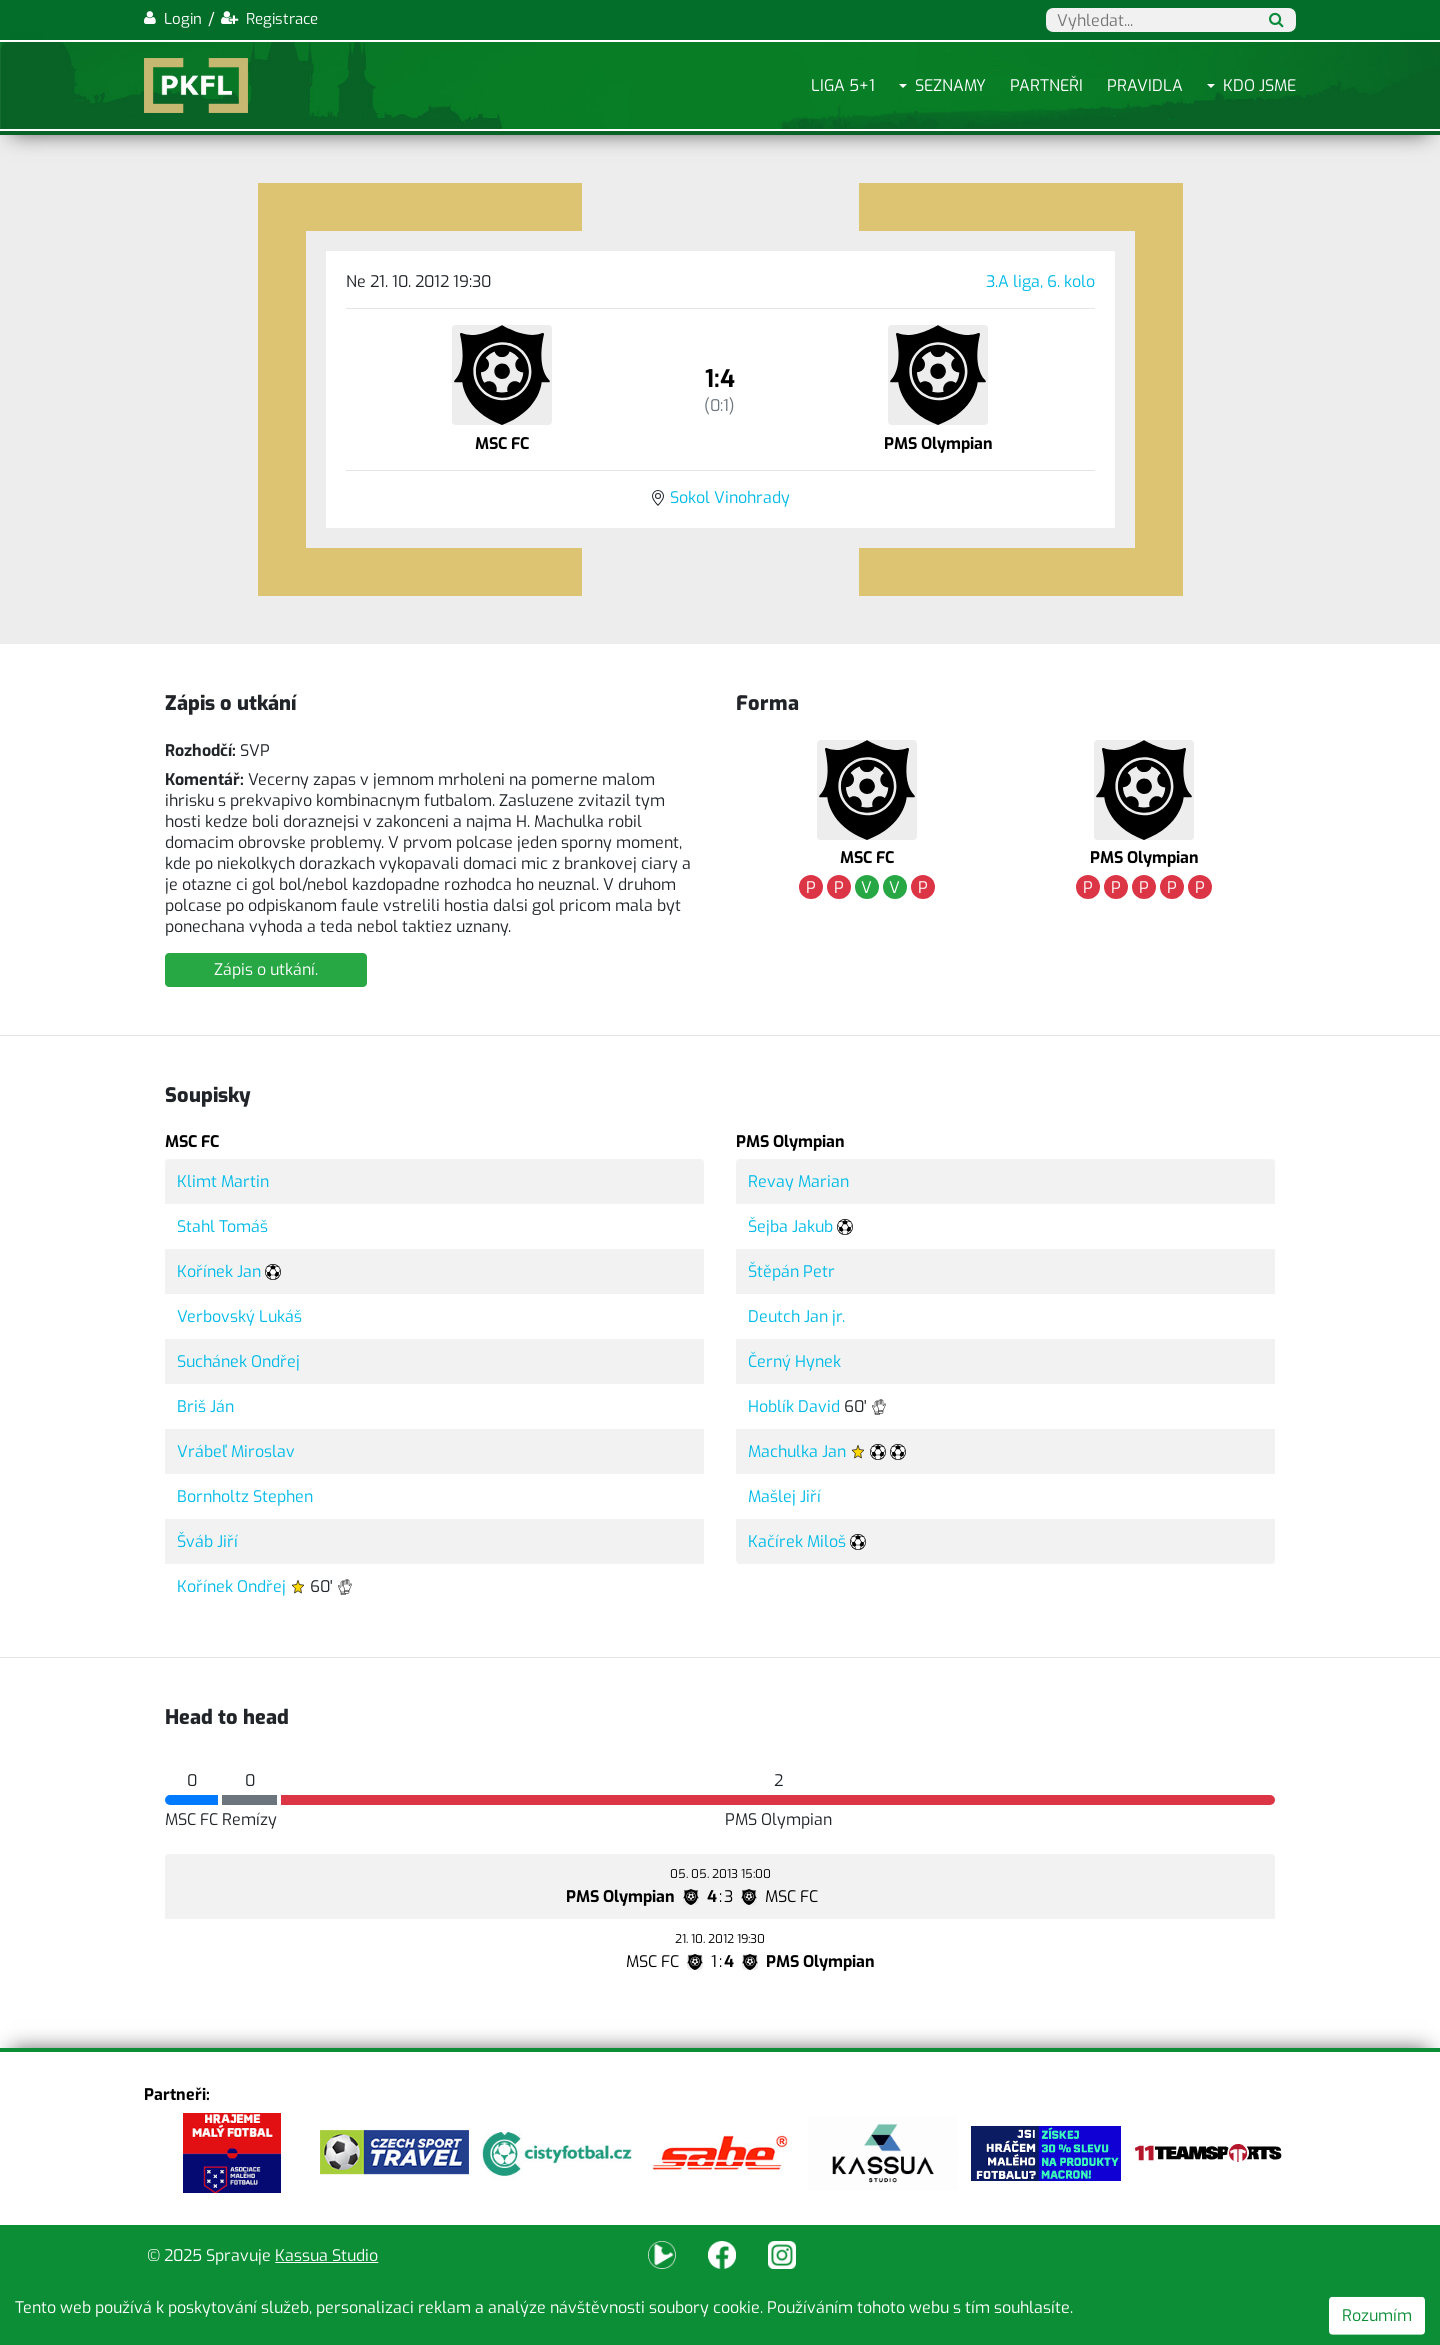 The height and width of the screenshot is (2345, 1440). I want to click on Šváb Jiří, so click(207, 1541).